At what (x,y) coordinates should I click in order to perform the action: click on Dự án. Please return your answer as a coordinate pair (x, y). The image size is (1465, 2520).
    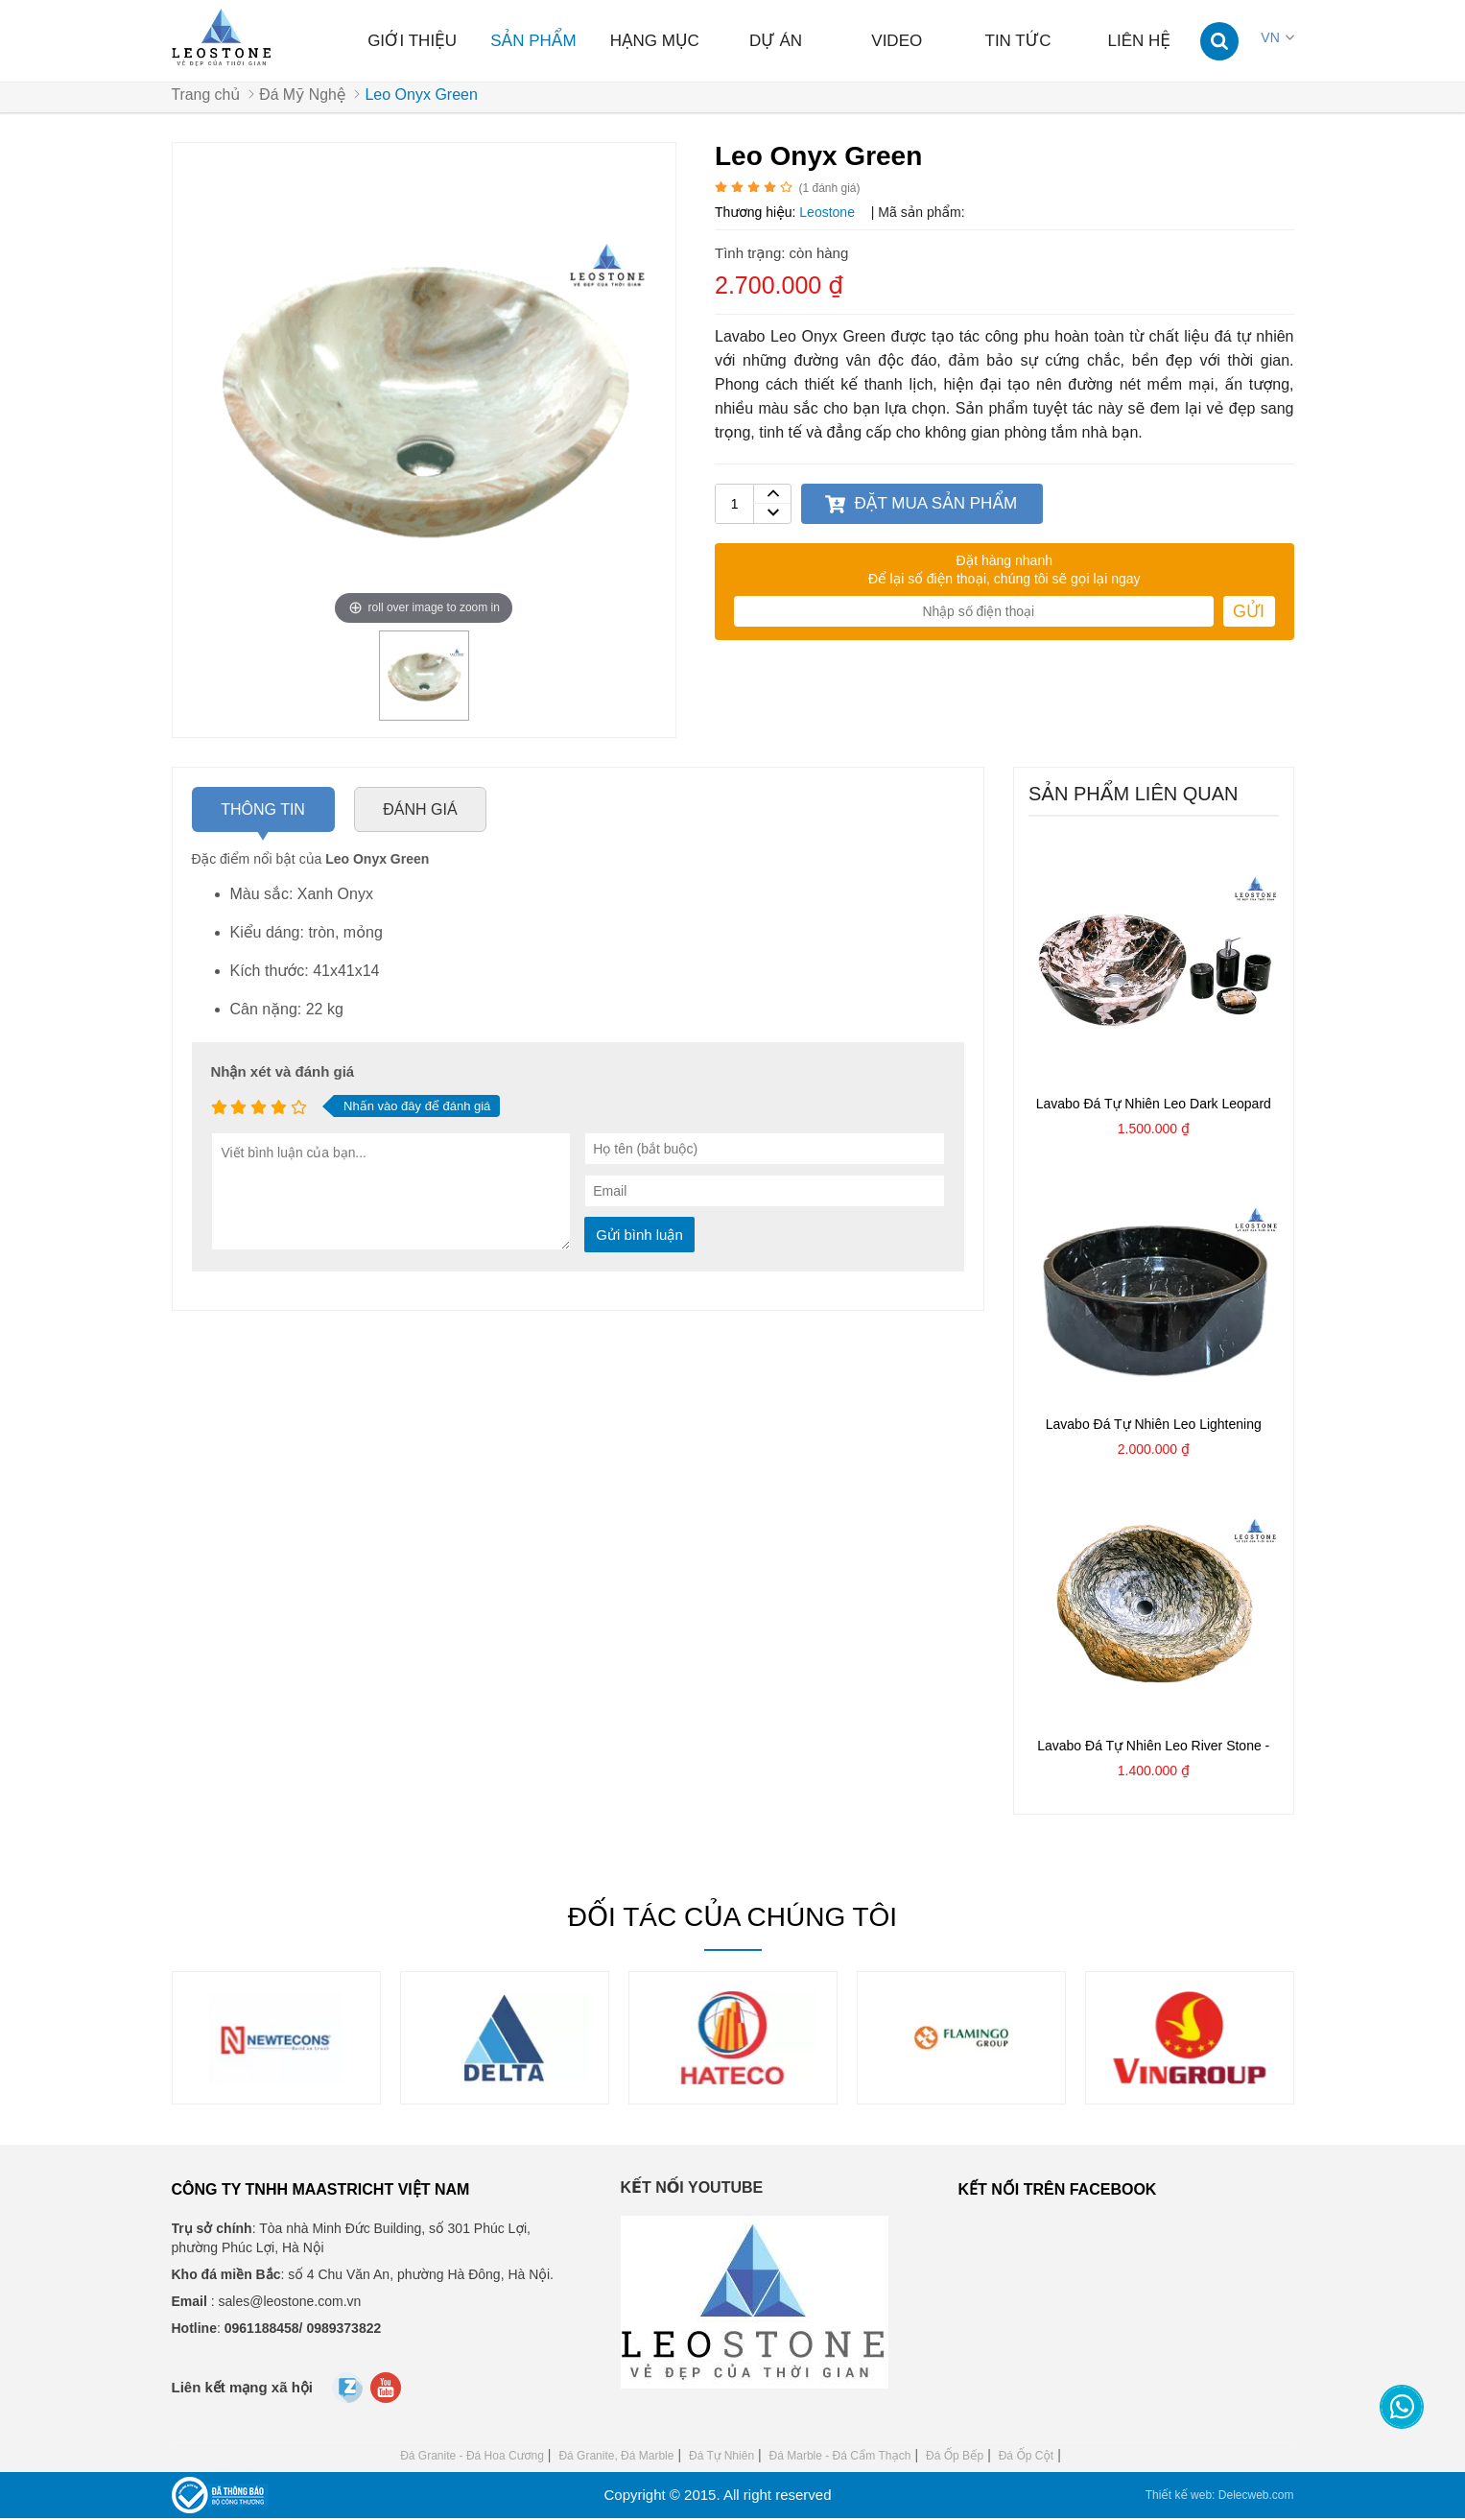
    Looking at the image, I should click on (775, 41).